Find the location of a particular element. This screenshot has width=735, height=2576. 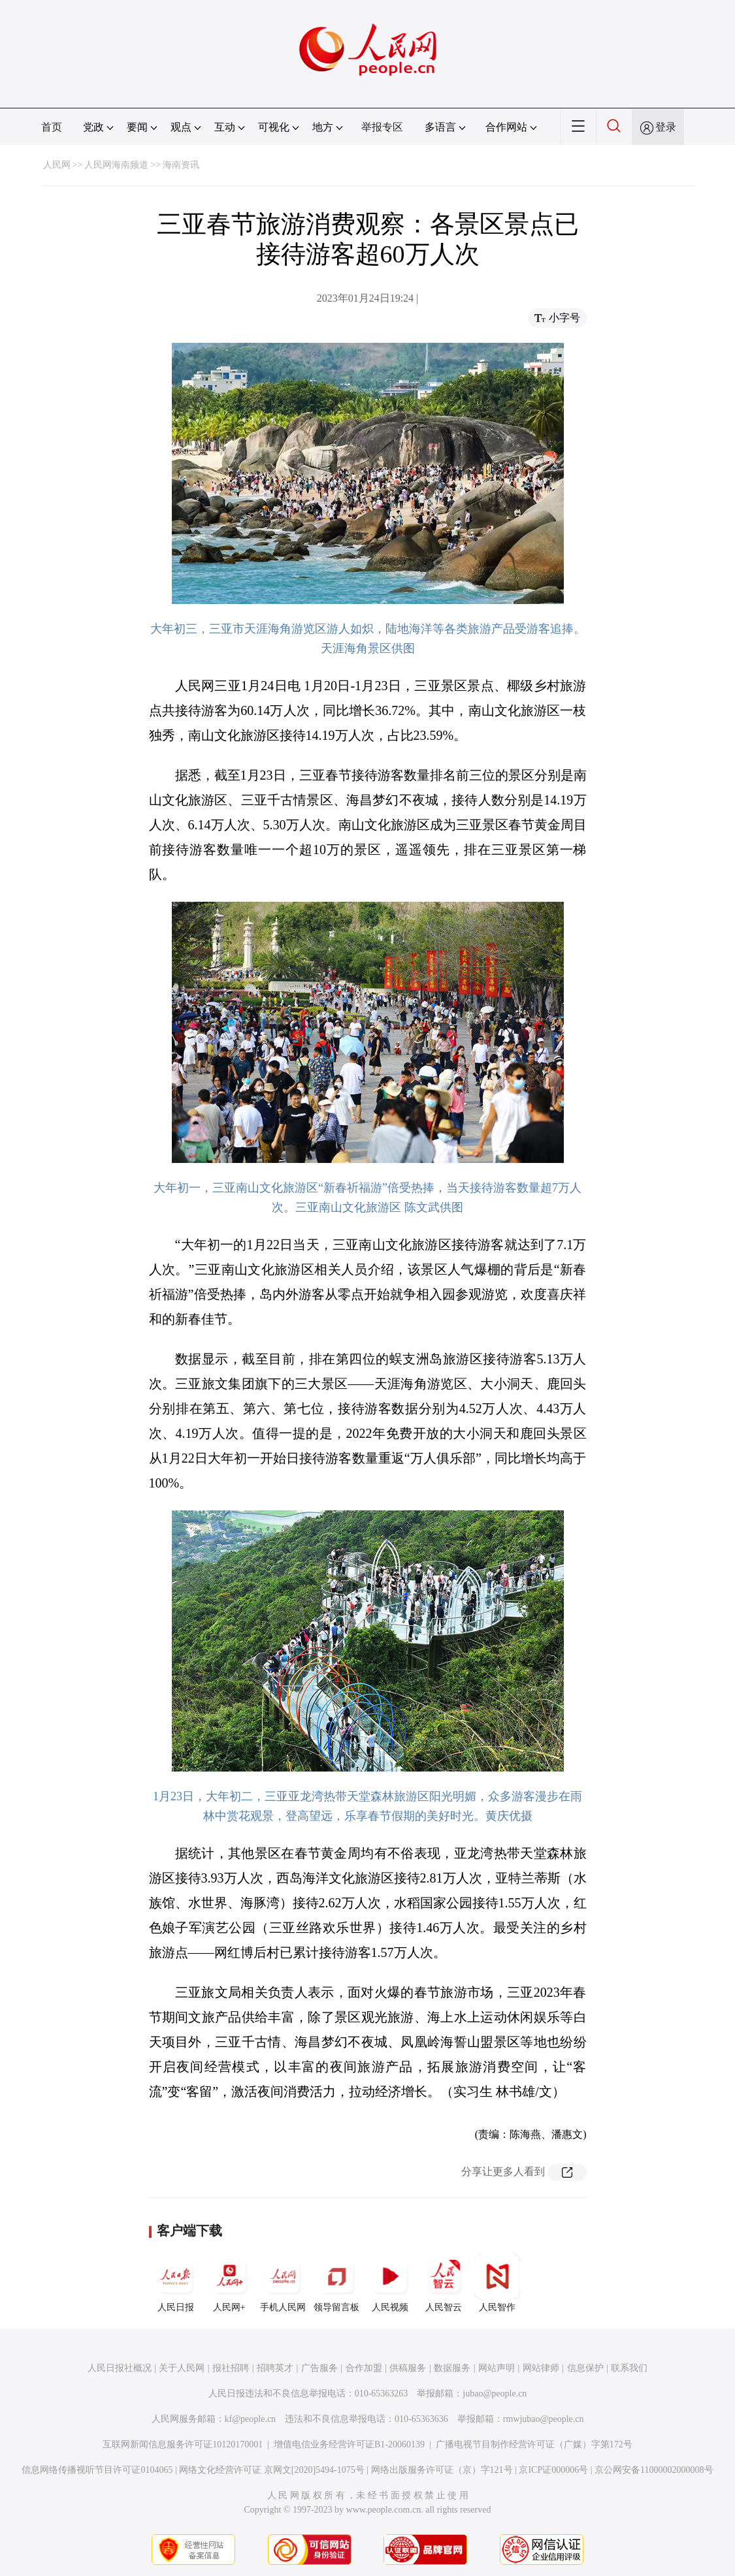

合作加盟 is located at coordinates (364, 2368).